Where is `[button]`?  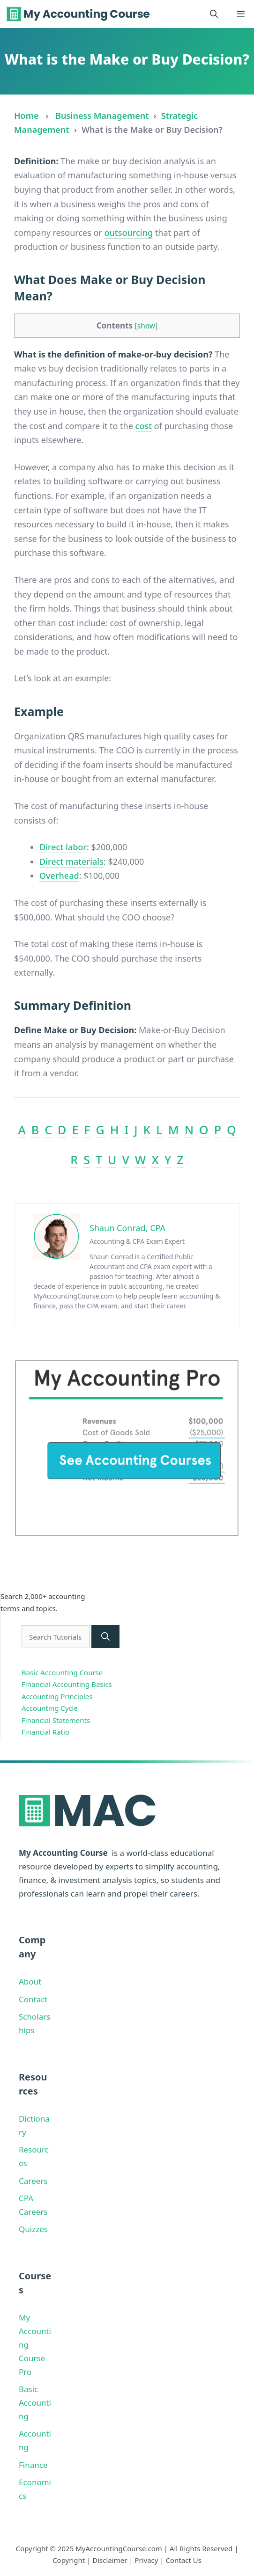
[button] is located at coordinates (214, 14).